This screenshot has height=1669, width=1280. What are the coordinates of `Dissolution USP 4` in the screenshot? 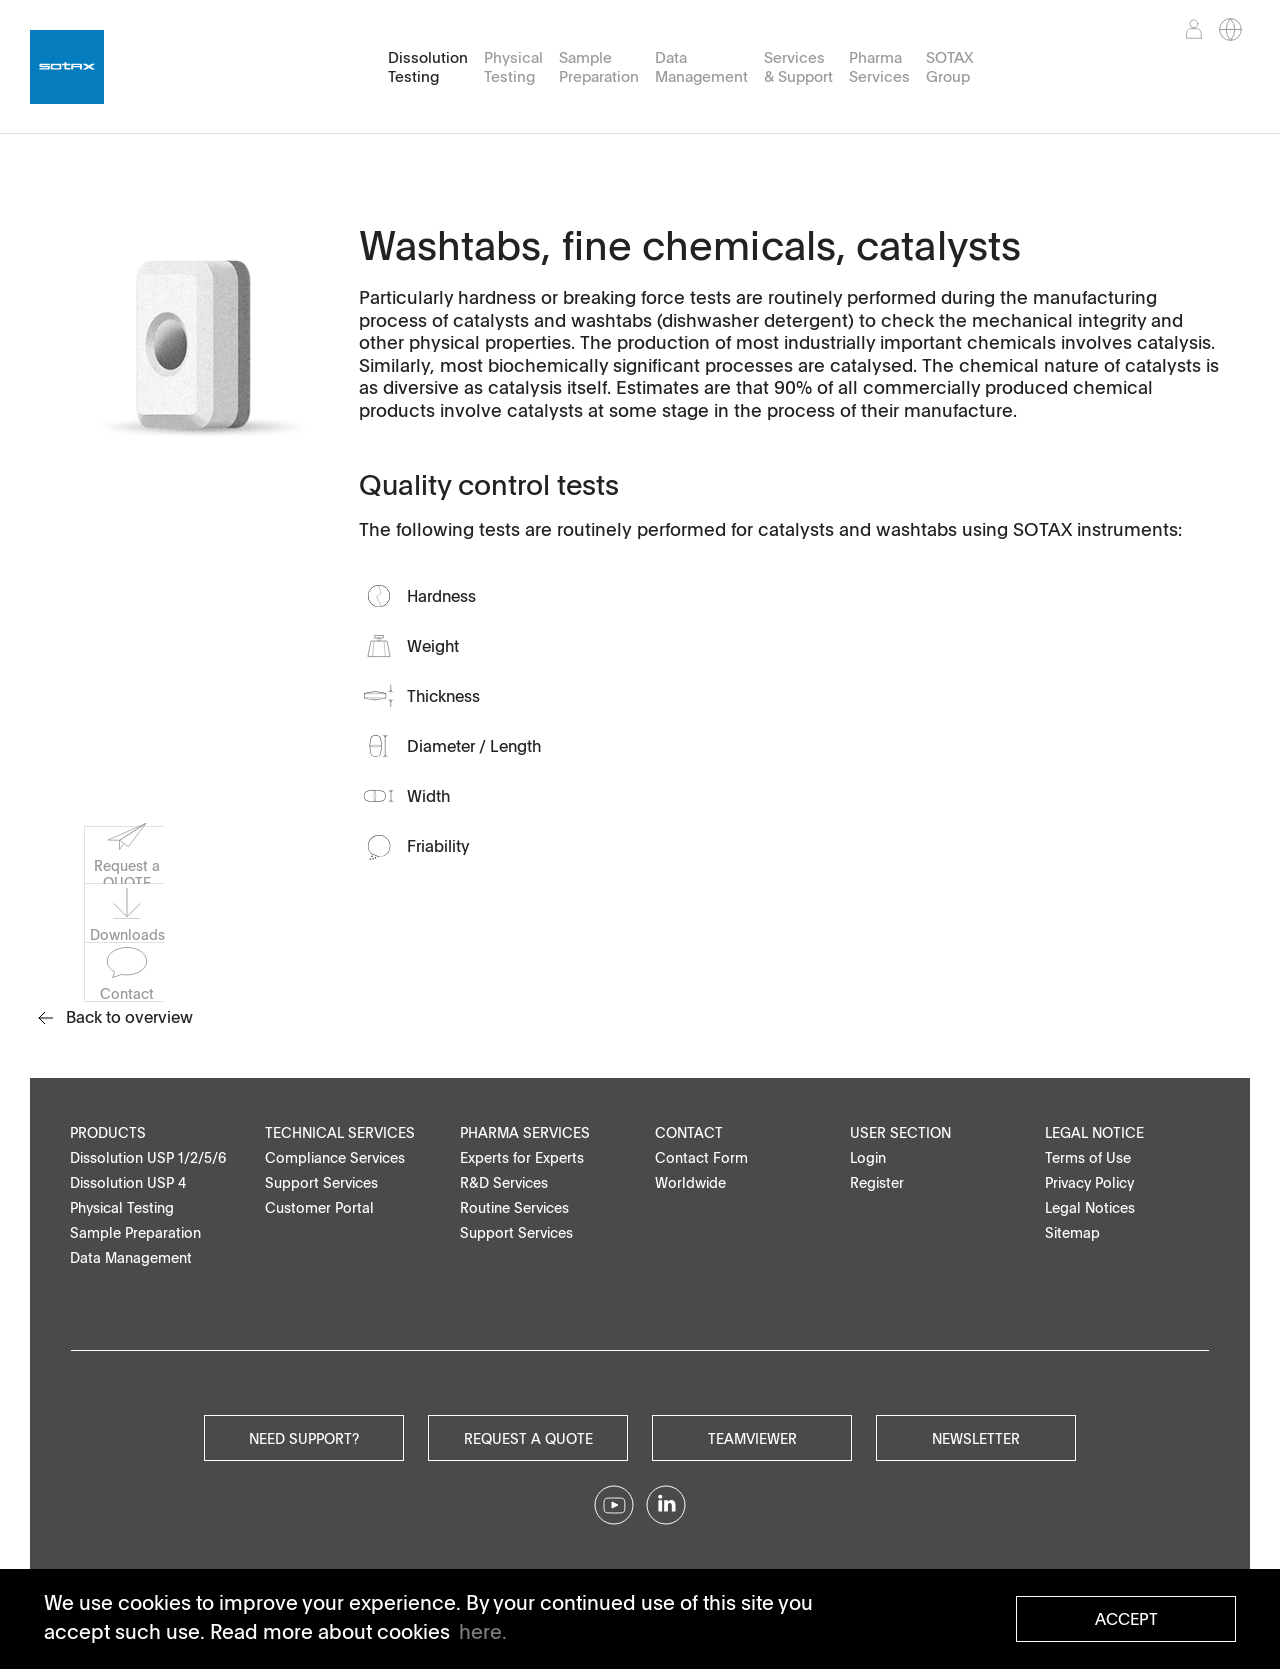 It's located at (128, 1182).